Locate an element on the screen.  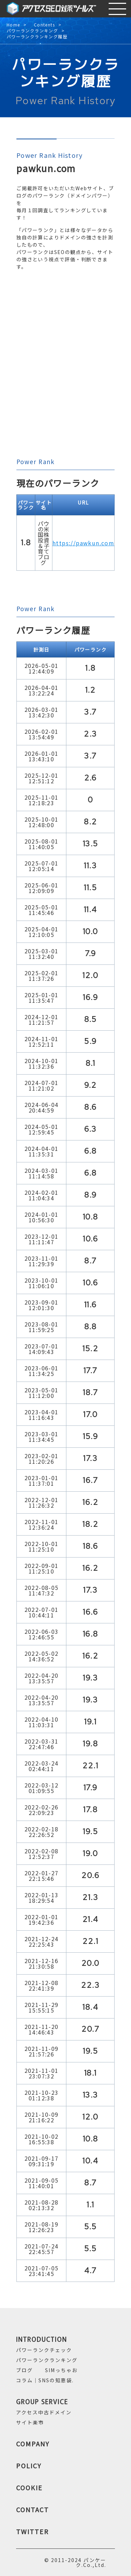
COMPANY is located at coordinates (33, 2443).